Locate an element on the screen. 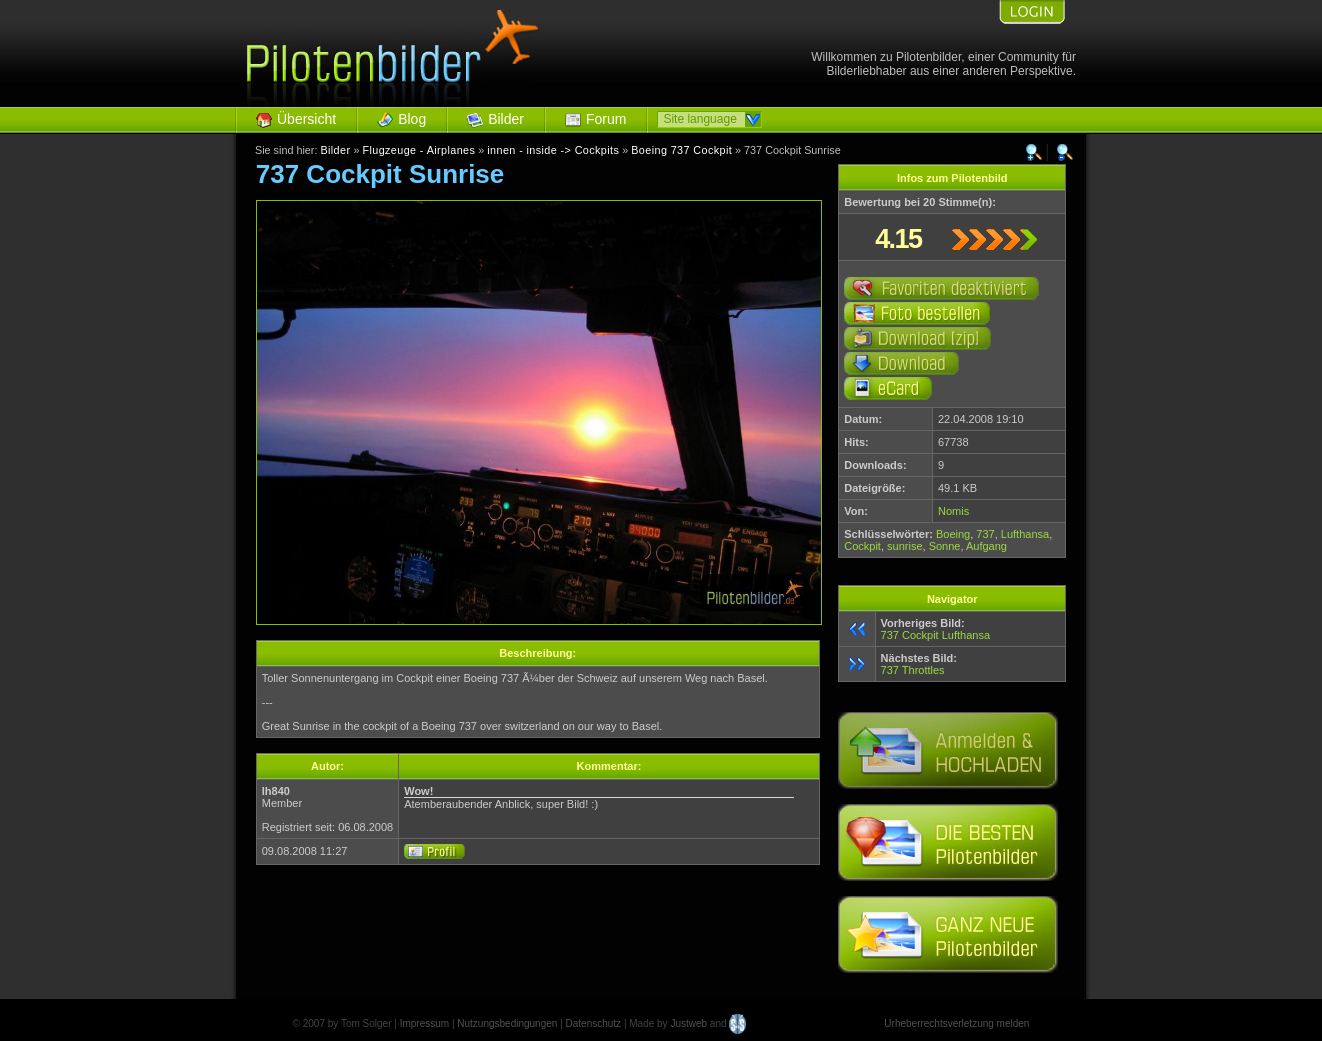  737 Cockpit Lufthansa is located at coordinates (935, 635).